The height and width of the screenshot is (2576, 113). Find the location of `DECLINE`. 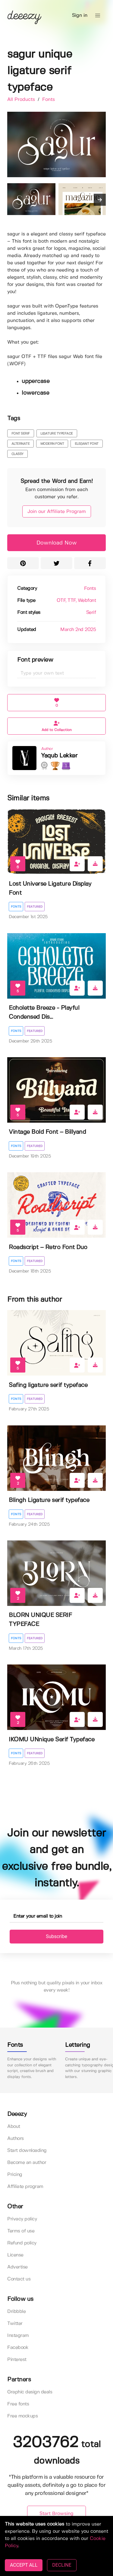

DECLINE is located at coordinates (61, 2565).